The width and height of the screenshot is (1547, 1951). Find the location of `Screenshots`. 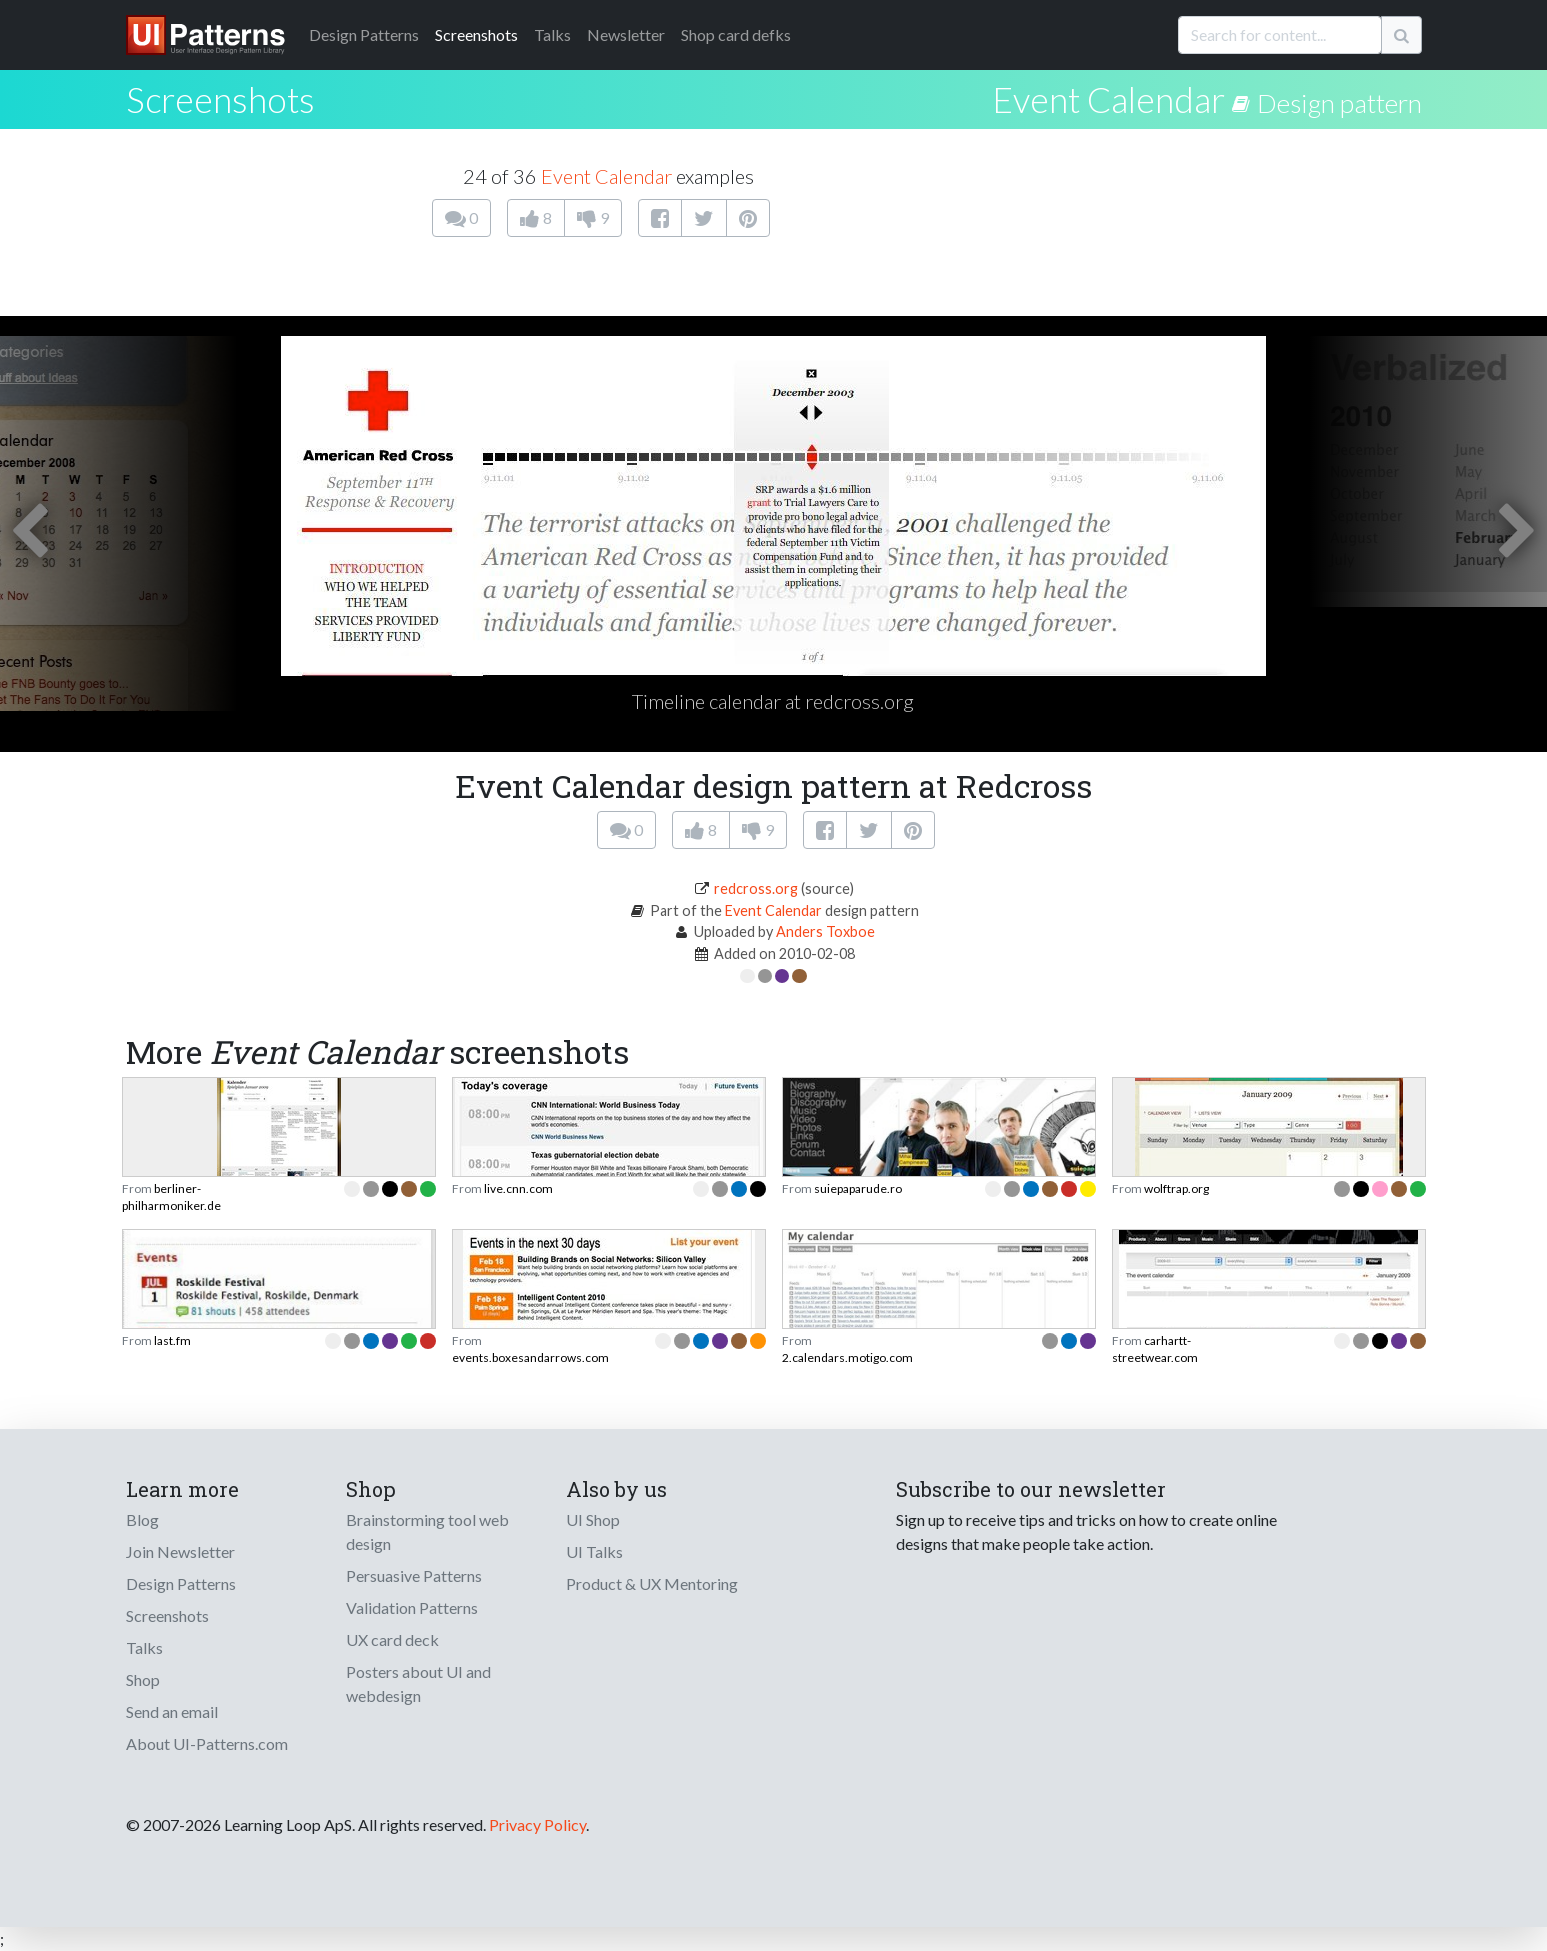

Screenshots is located at coordinates (476, 34).